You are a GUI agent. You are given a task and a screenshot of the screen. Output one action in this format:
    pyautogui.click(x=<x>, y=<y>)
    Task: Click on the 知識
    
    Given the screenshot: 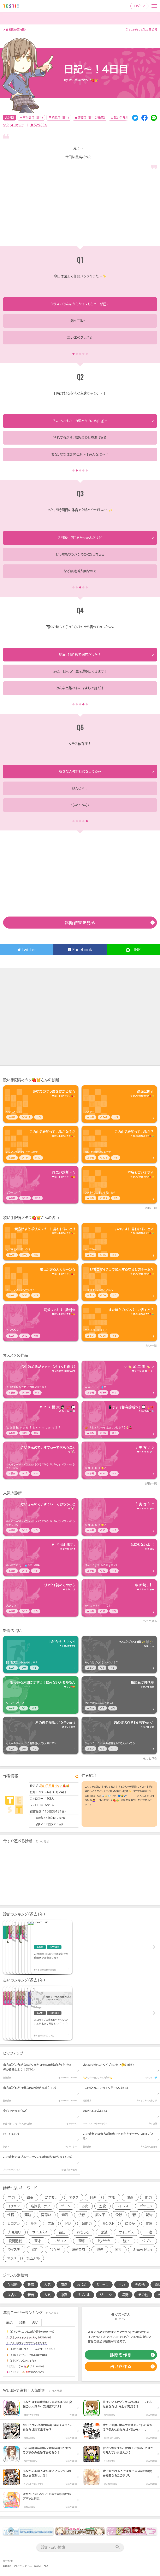 What is the action you would take?
    pyautogui.click(x=64, y=2214)
    